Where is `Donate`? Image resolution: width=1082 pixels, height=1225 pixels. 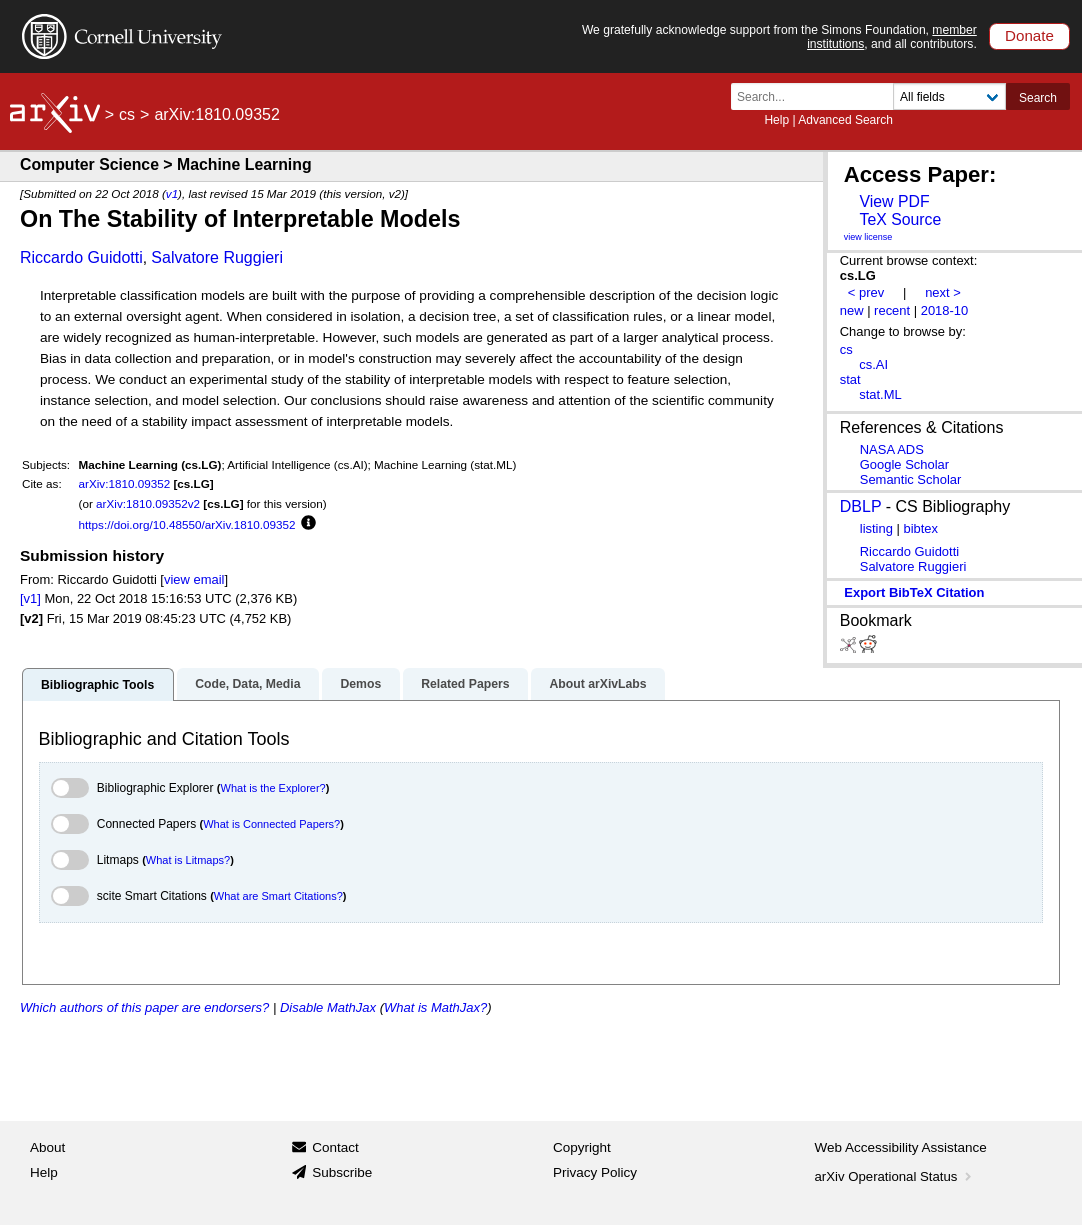
Donate is located at coordinates (1029, 35).